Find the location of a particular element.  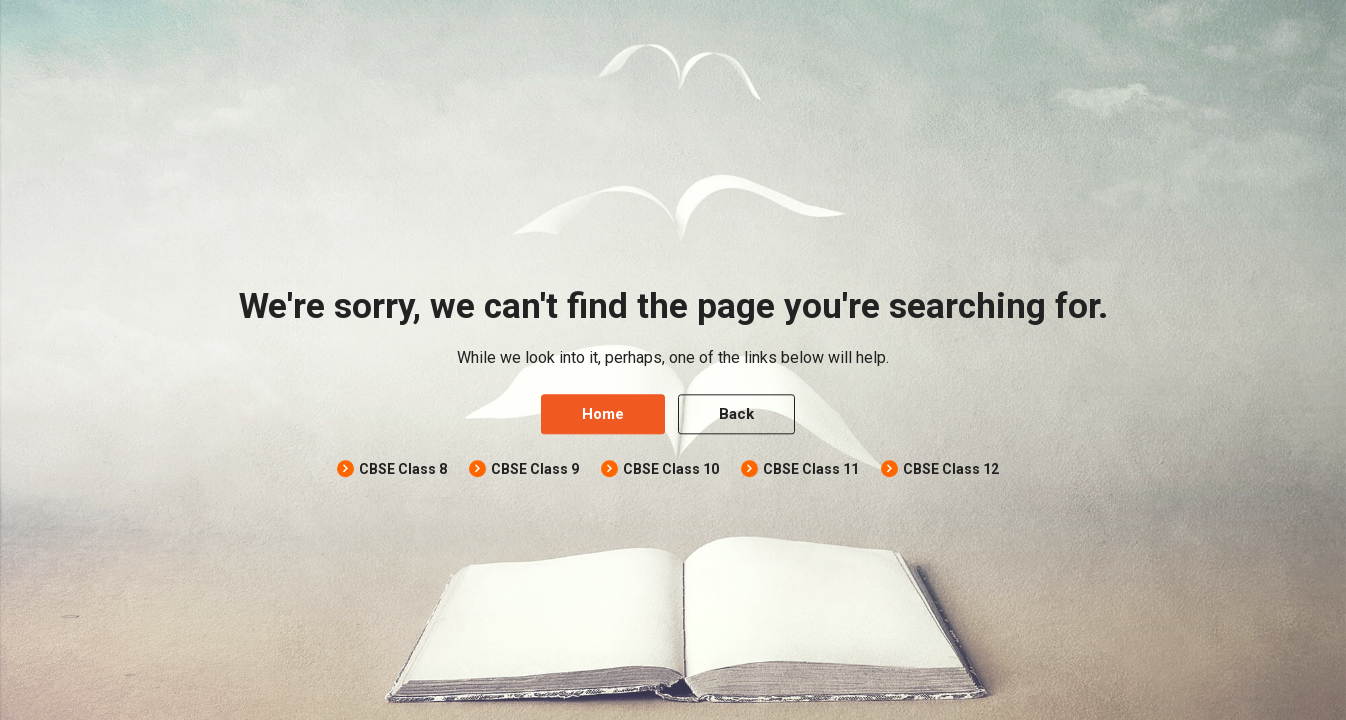

CBSE Class 12 is located at coordinates (951, 470).